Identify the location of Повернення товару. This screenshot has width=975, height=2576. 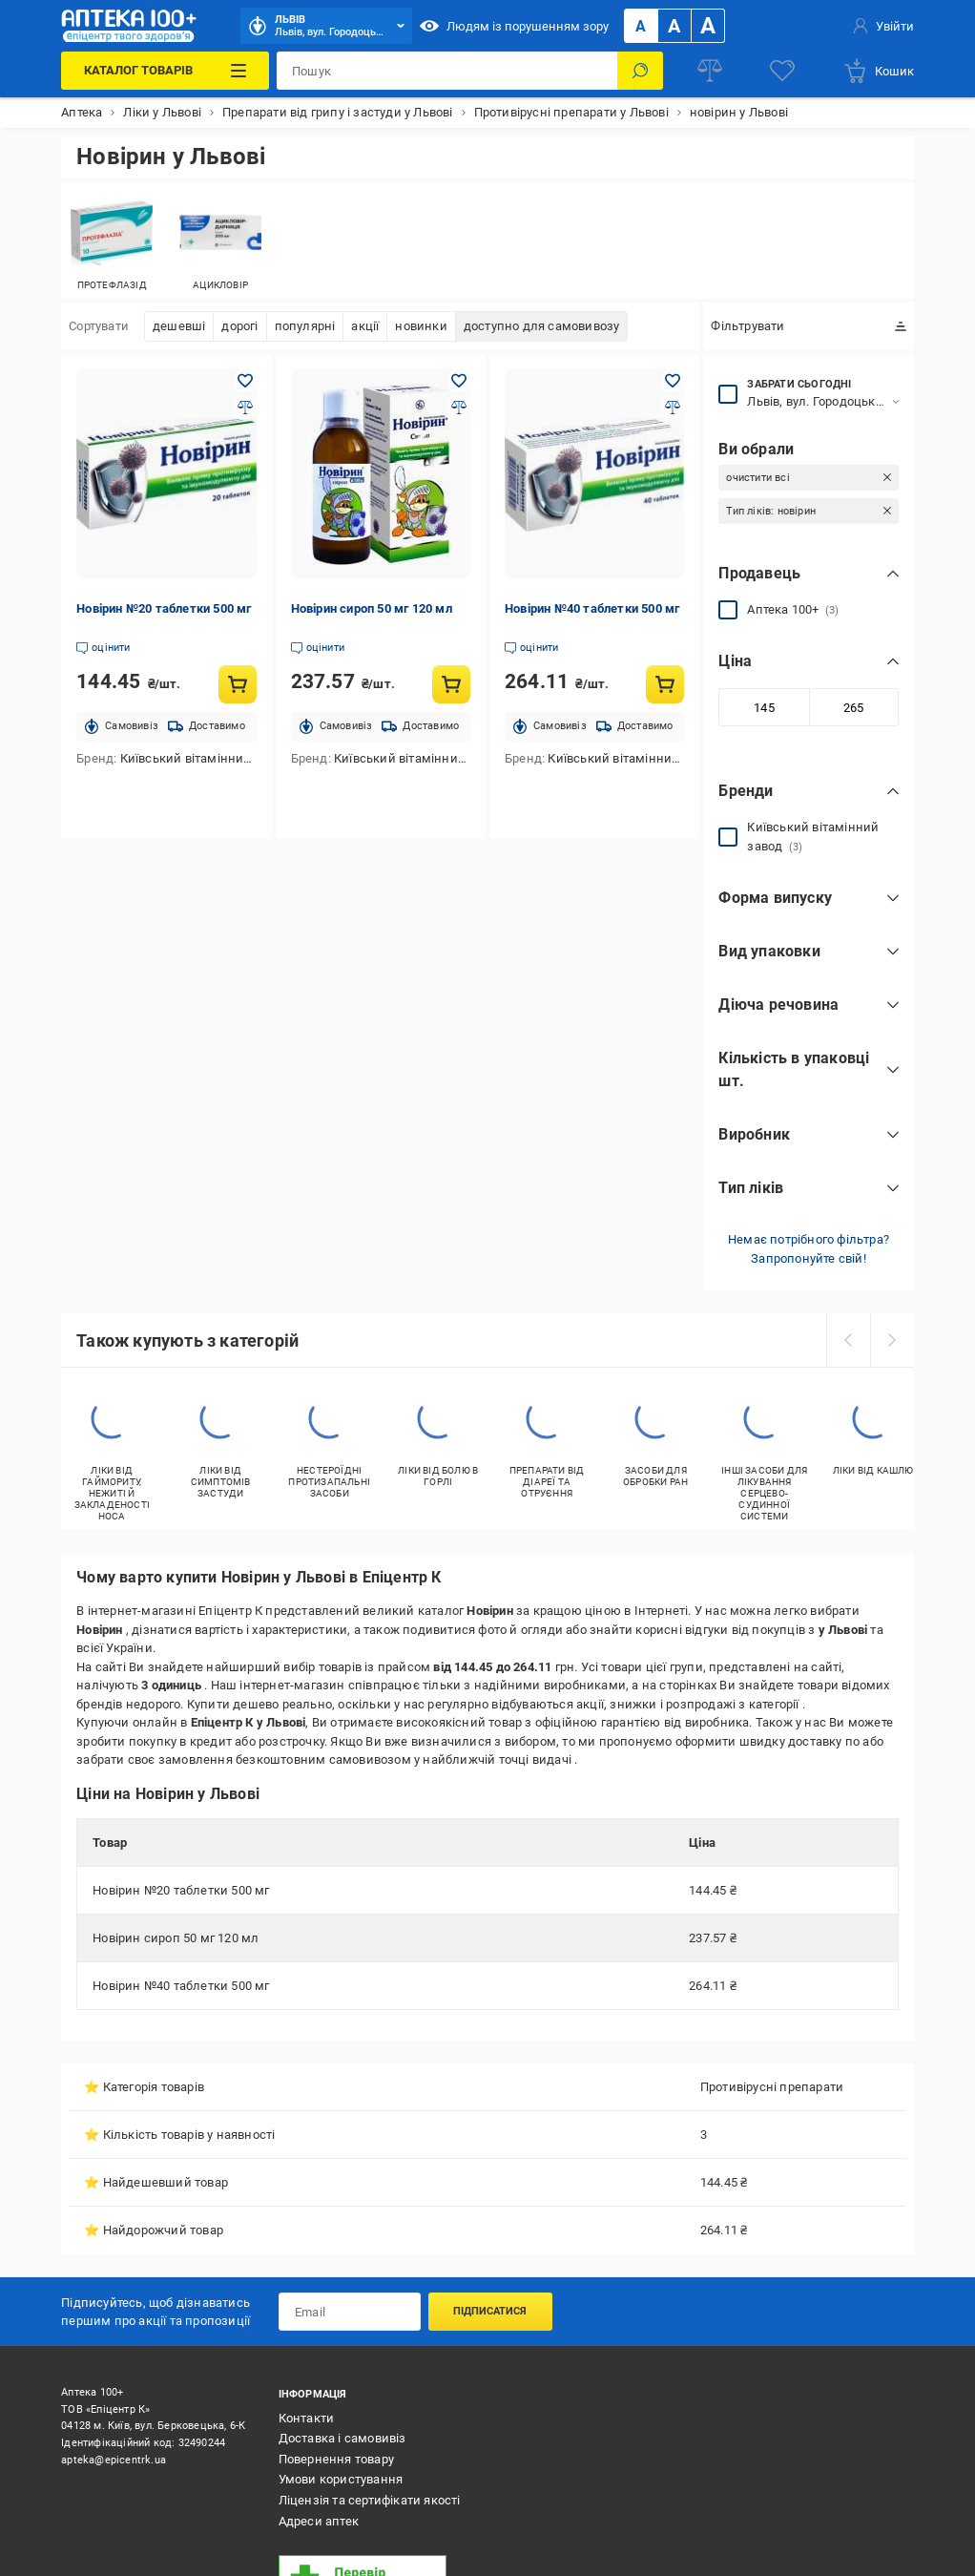
(336, 2459).